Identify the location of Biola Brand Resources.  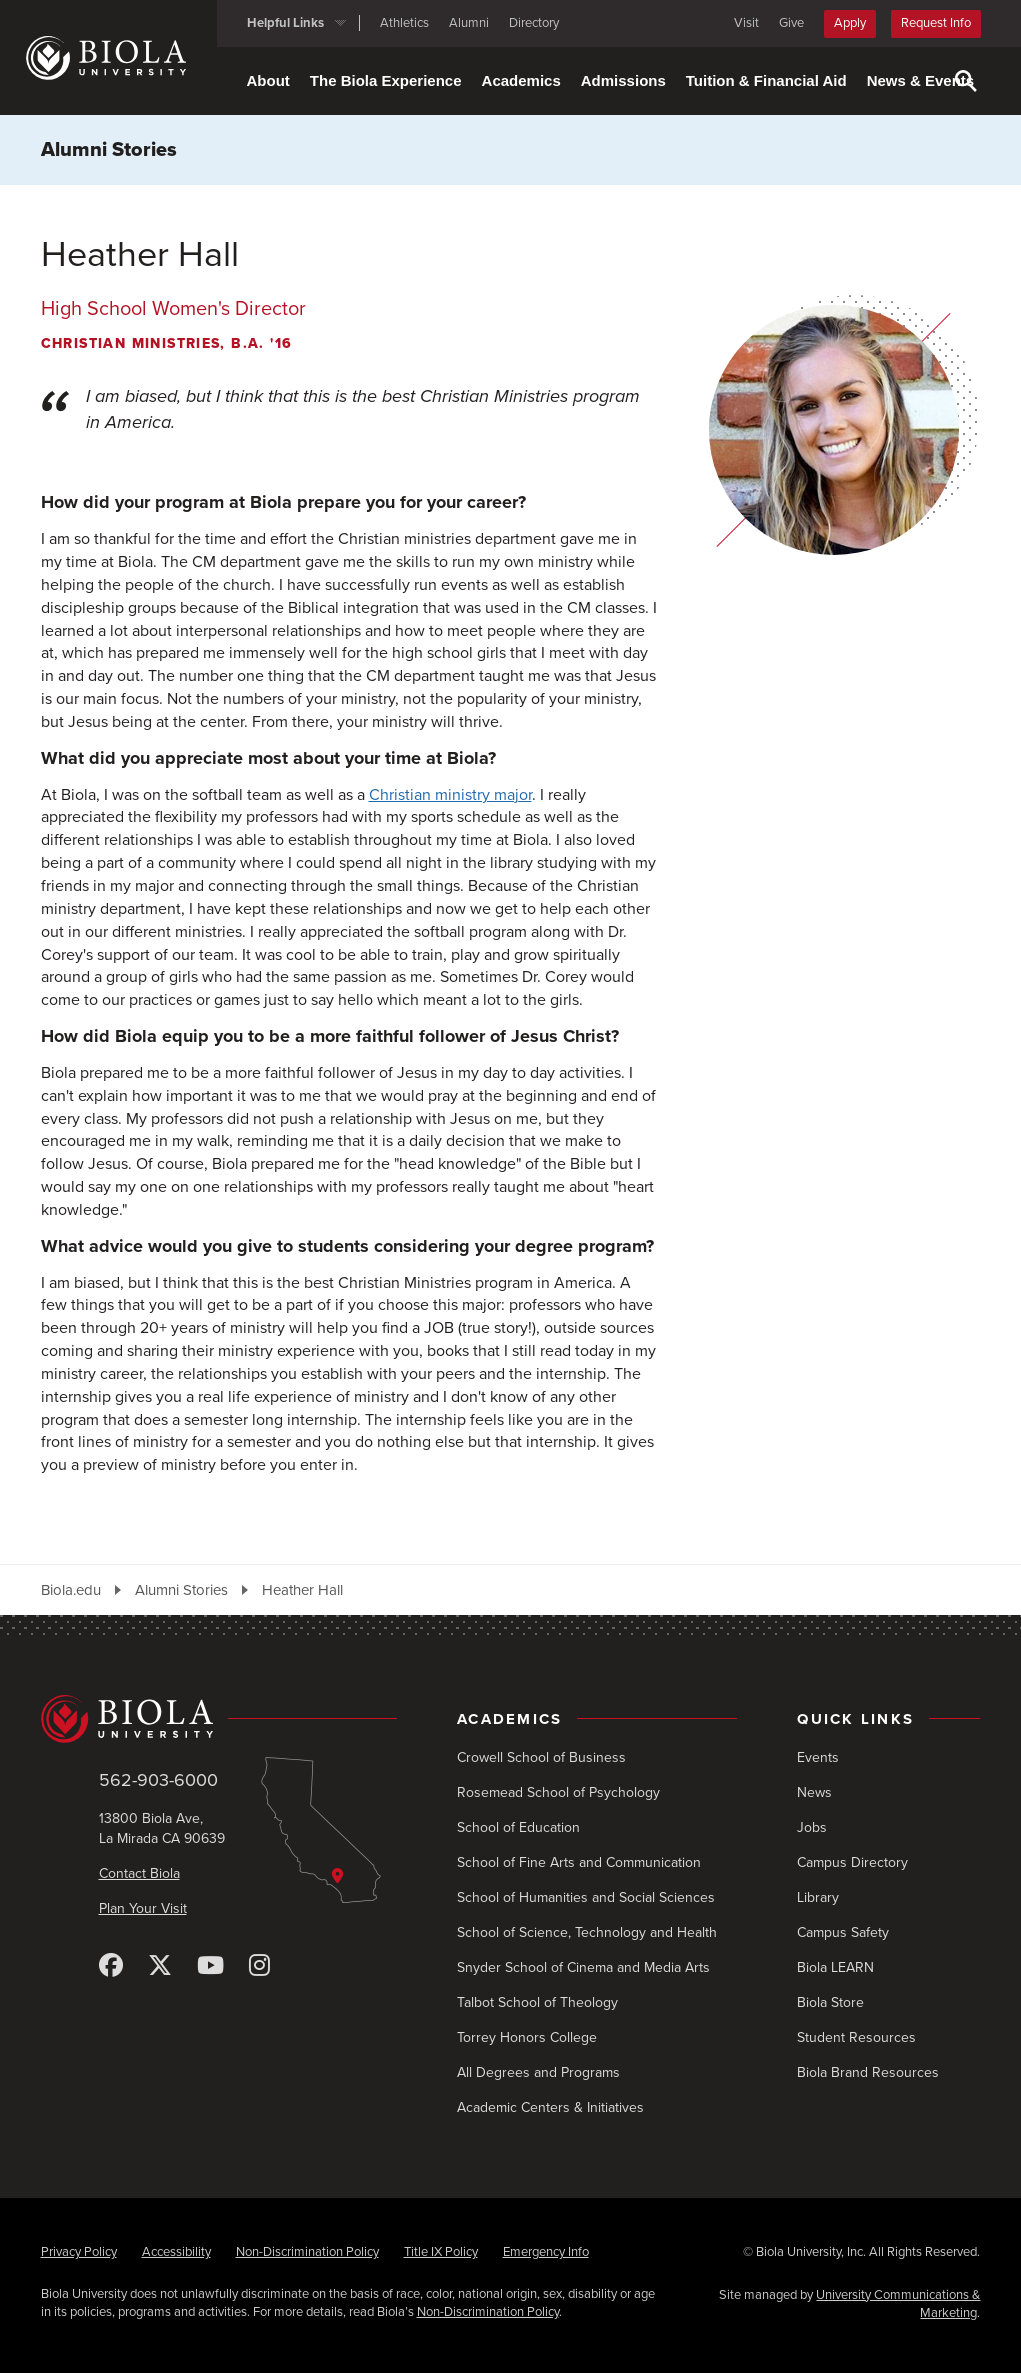
(868, 2072).